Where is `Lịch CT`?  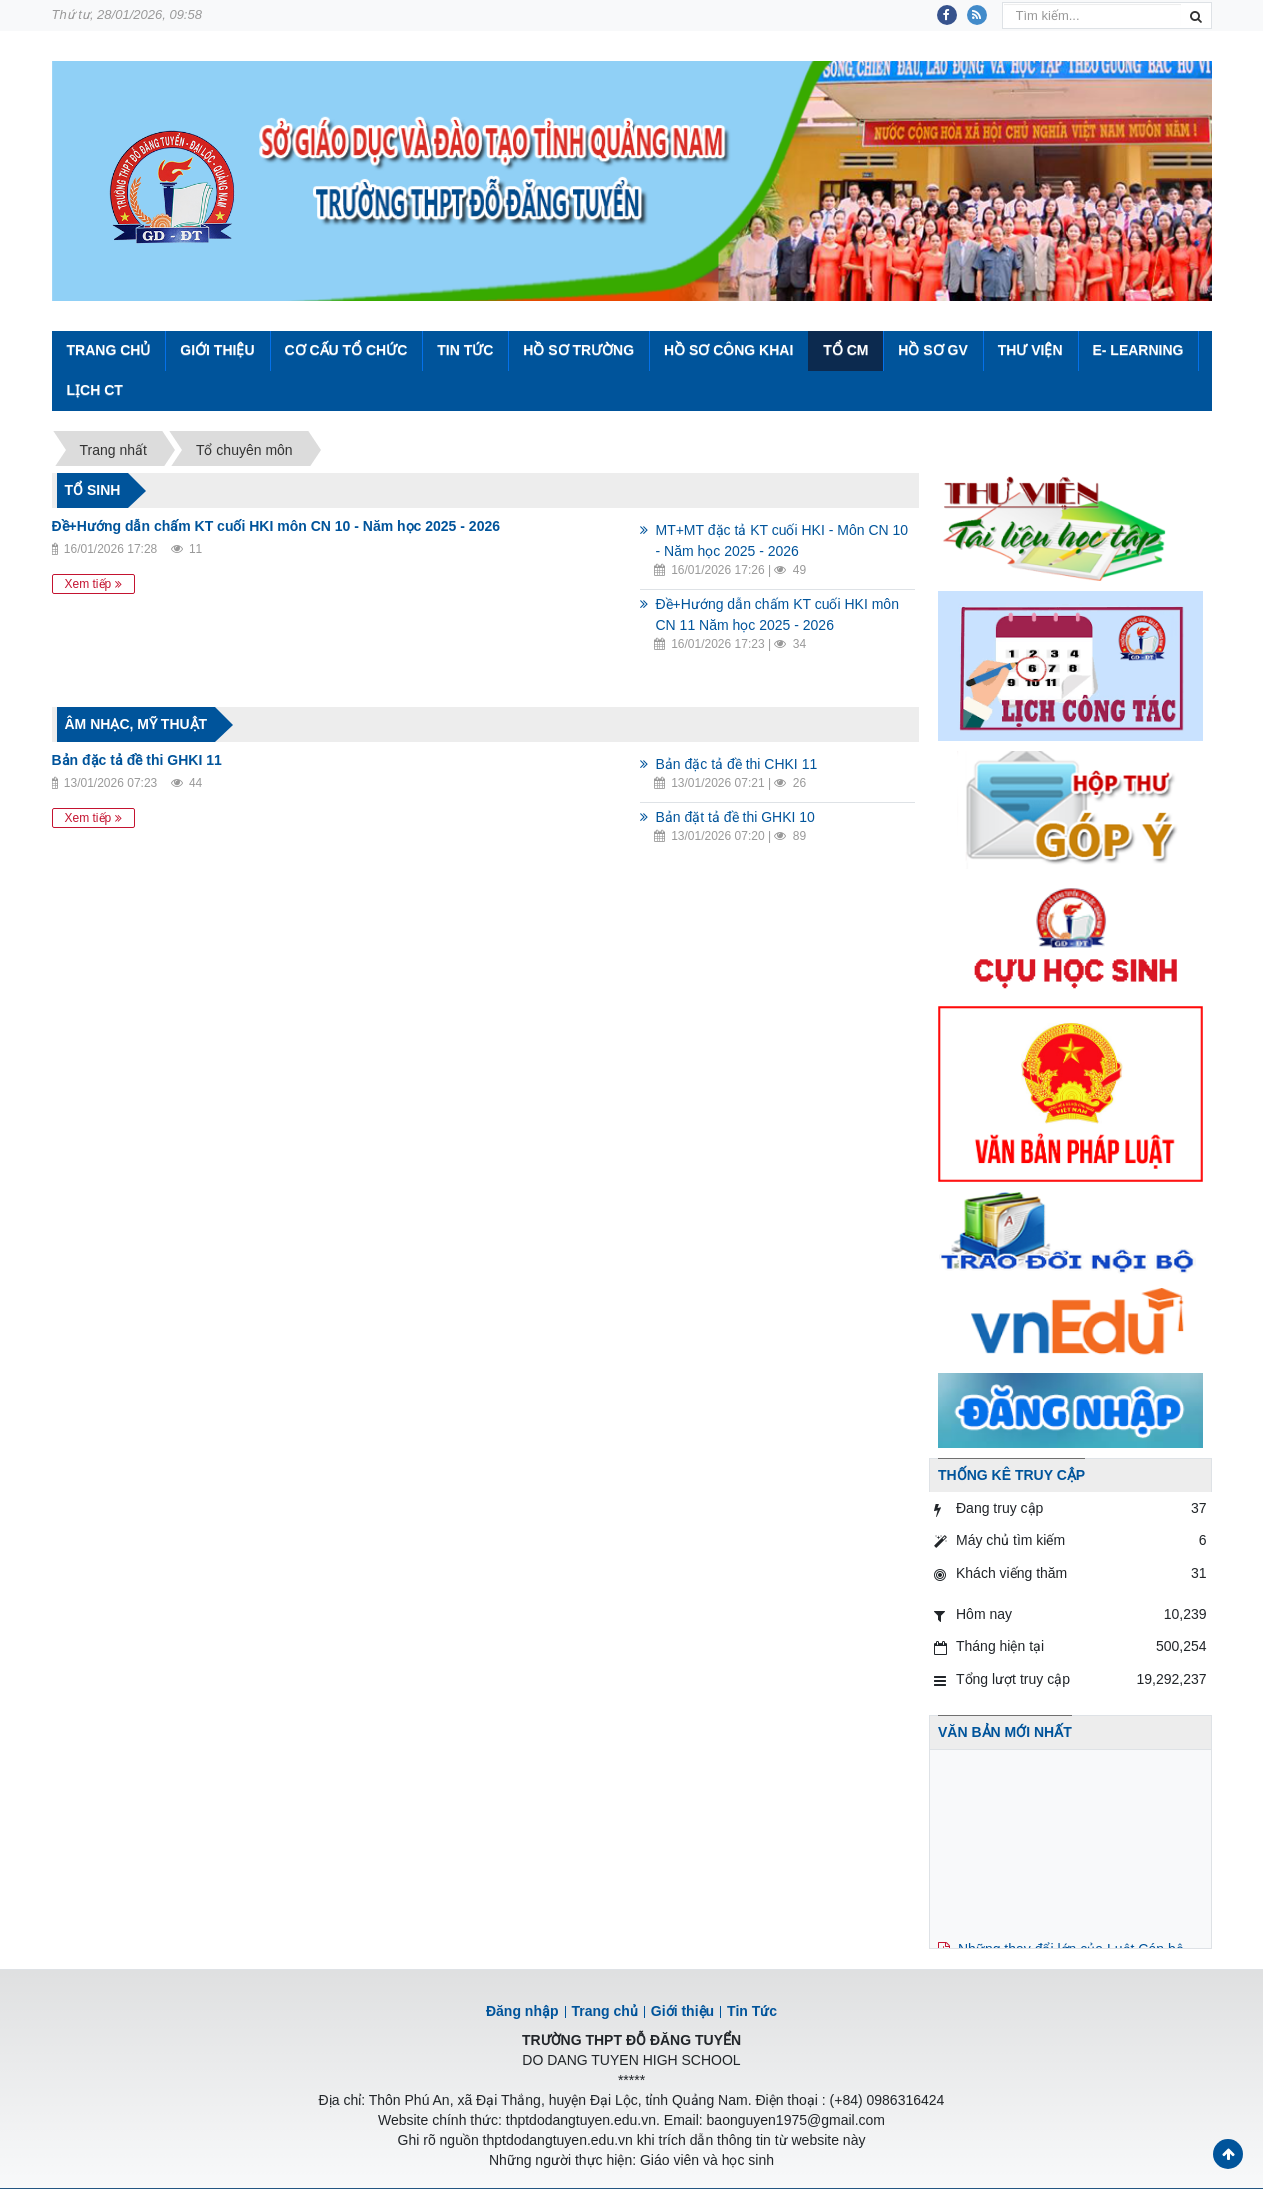
Lịch CT is located at coordinates (95, 390).